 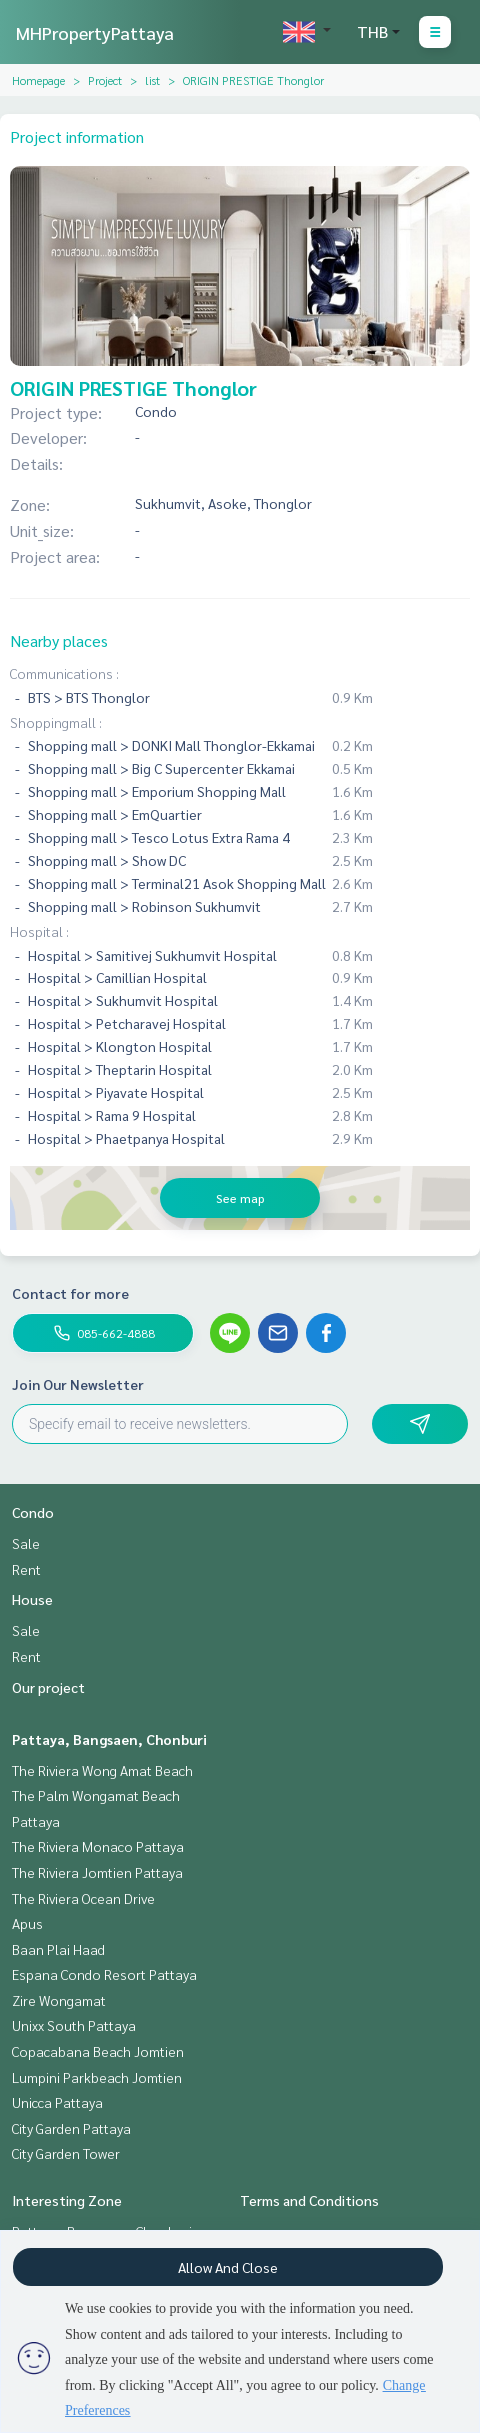 I want to click on Join Our Newsletter, so click(x=78, y=1384).